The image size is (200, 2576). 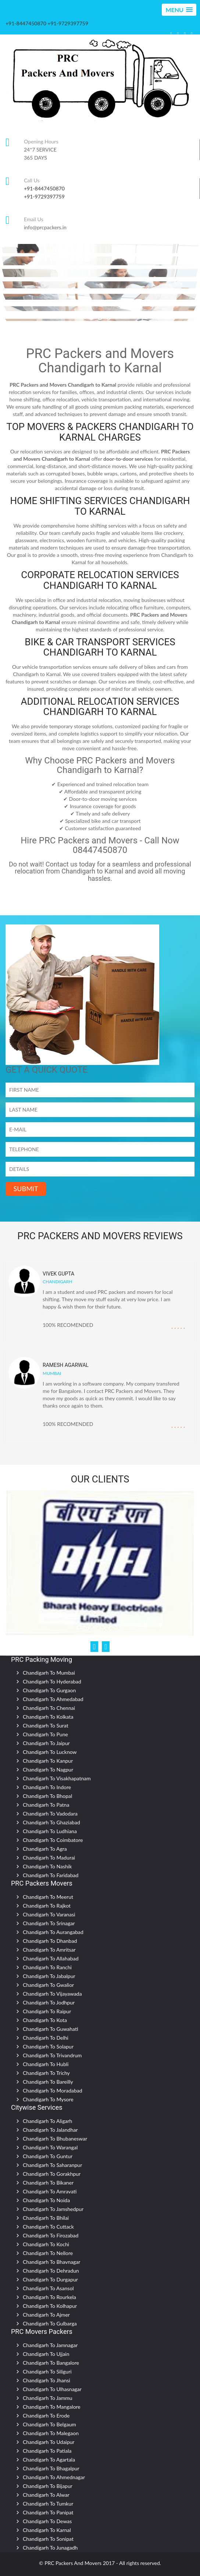 I want to click on Chandigarh To Ranchi, so click(x=47, y=1967).